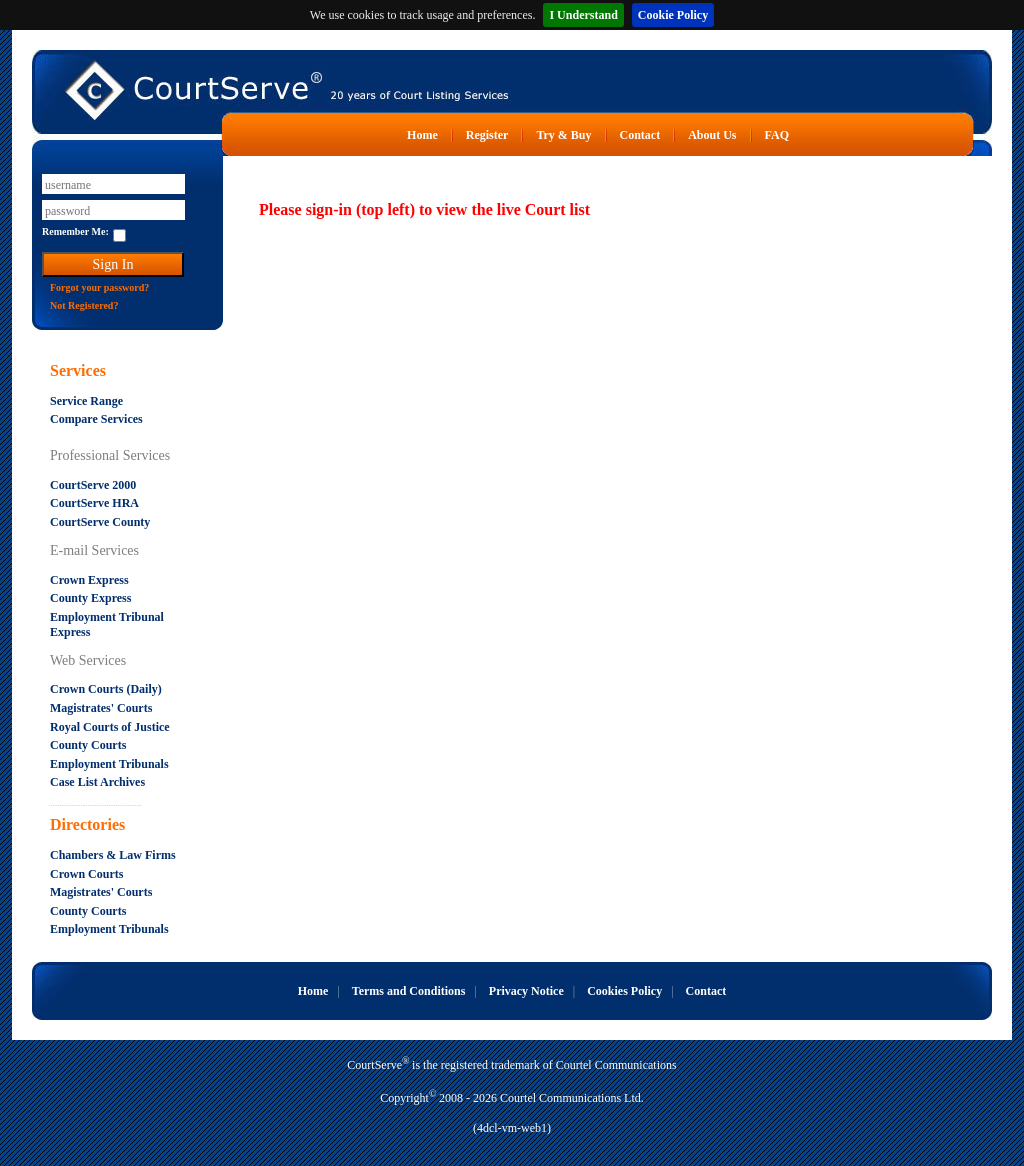 The image size is (1024, 1166). Describe the element at coordinates (673, 15) in the screenshot. I see `Cookie Policy` at that location.